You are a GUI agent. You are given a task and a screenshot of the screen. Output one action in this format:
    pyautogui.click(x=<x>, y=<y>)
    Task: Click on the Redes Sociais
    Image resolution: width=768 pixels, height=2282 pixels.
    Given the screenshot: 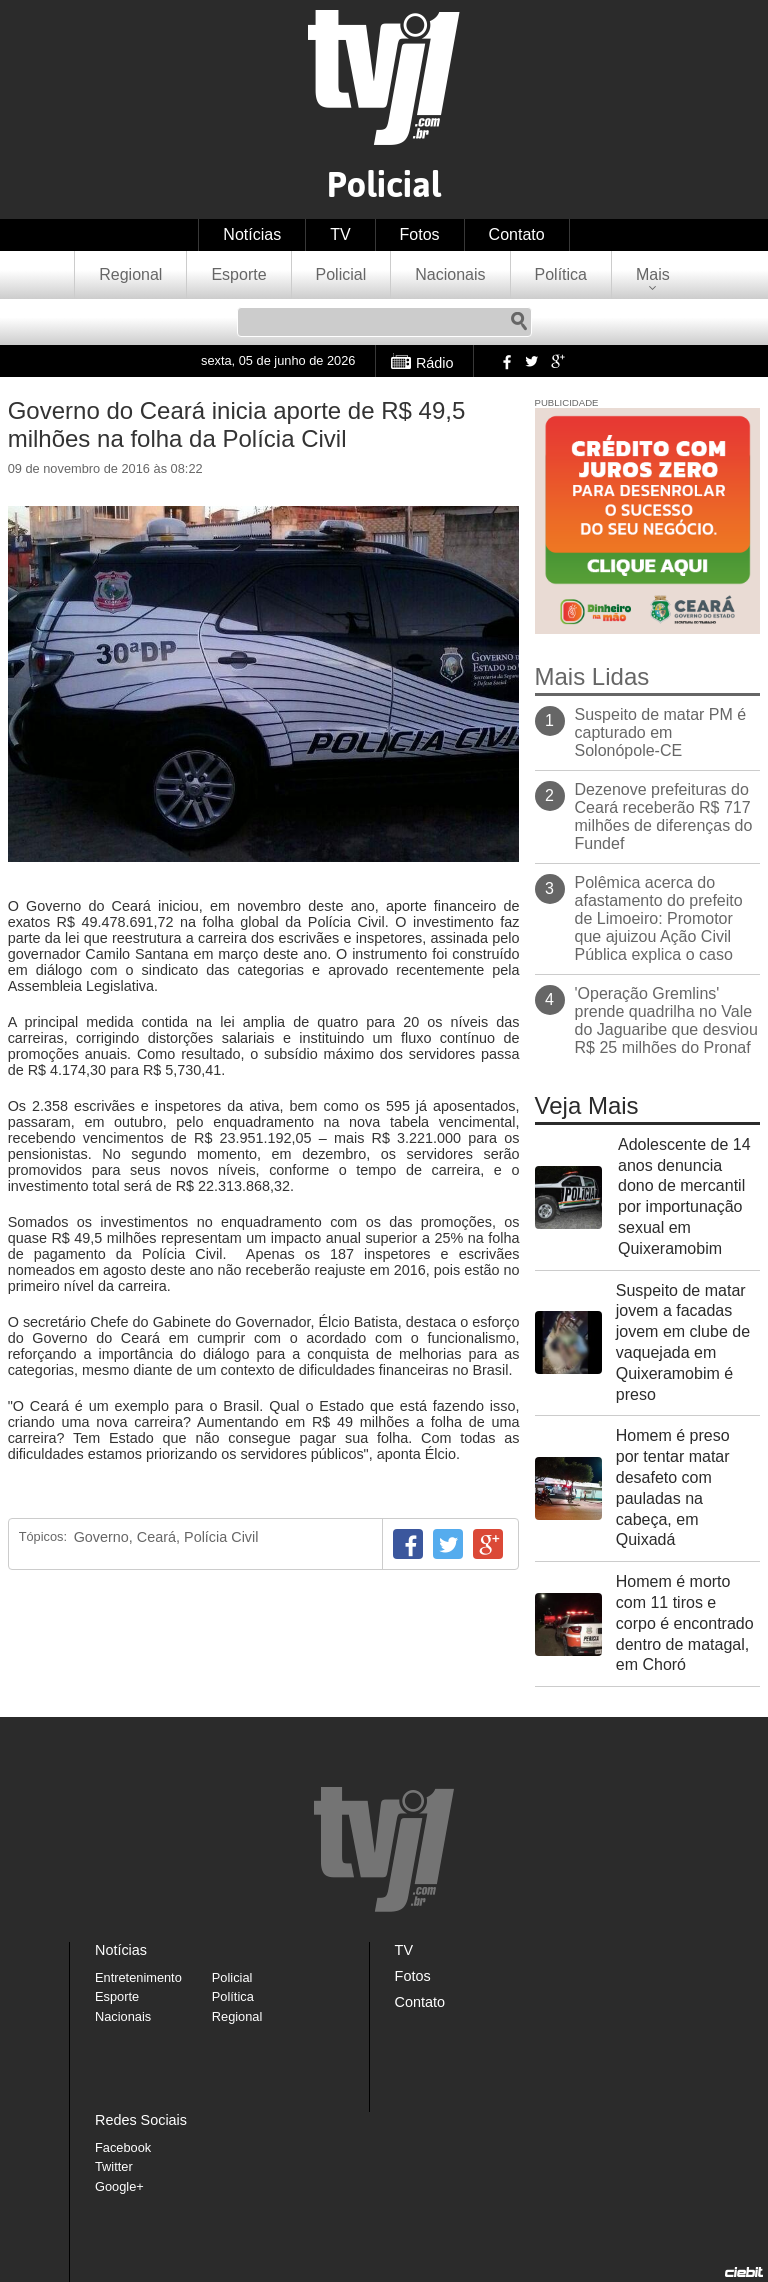 What is the action you would take?
    pyautogui.click(x=141, y=2120)
    